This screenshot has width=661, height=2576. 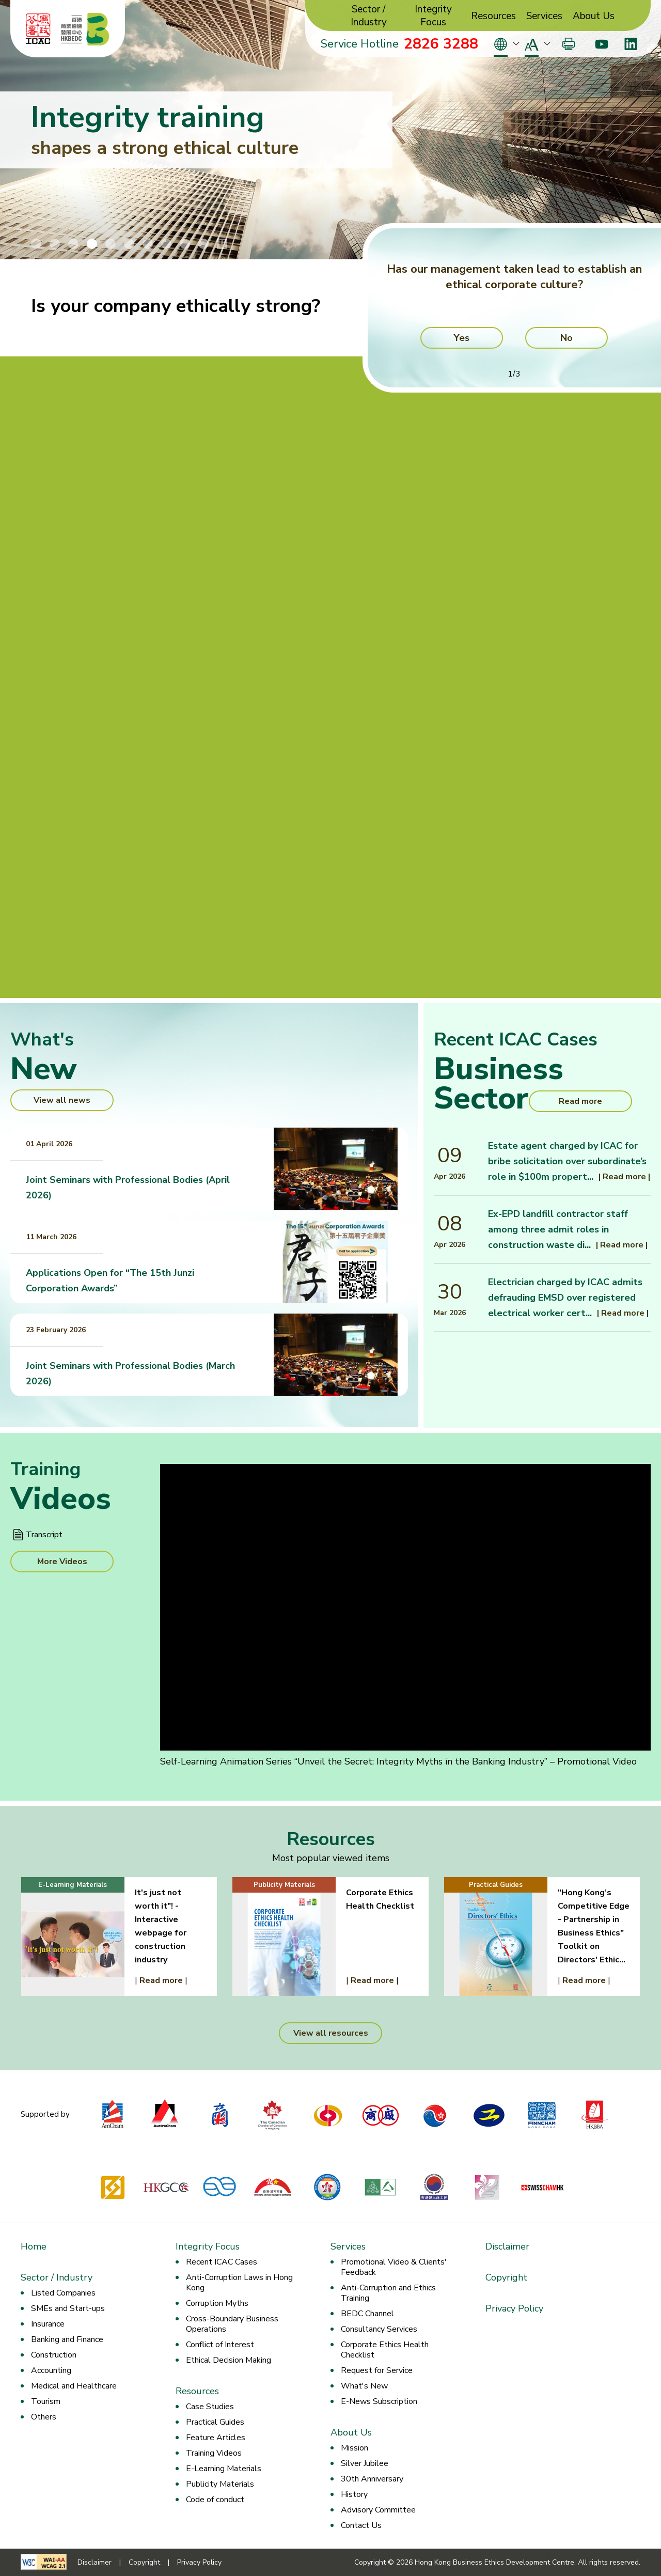 I want to click on Consultancy Services, so click(x=379, y=2329).